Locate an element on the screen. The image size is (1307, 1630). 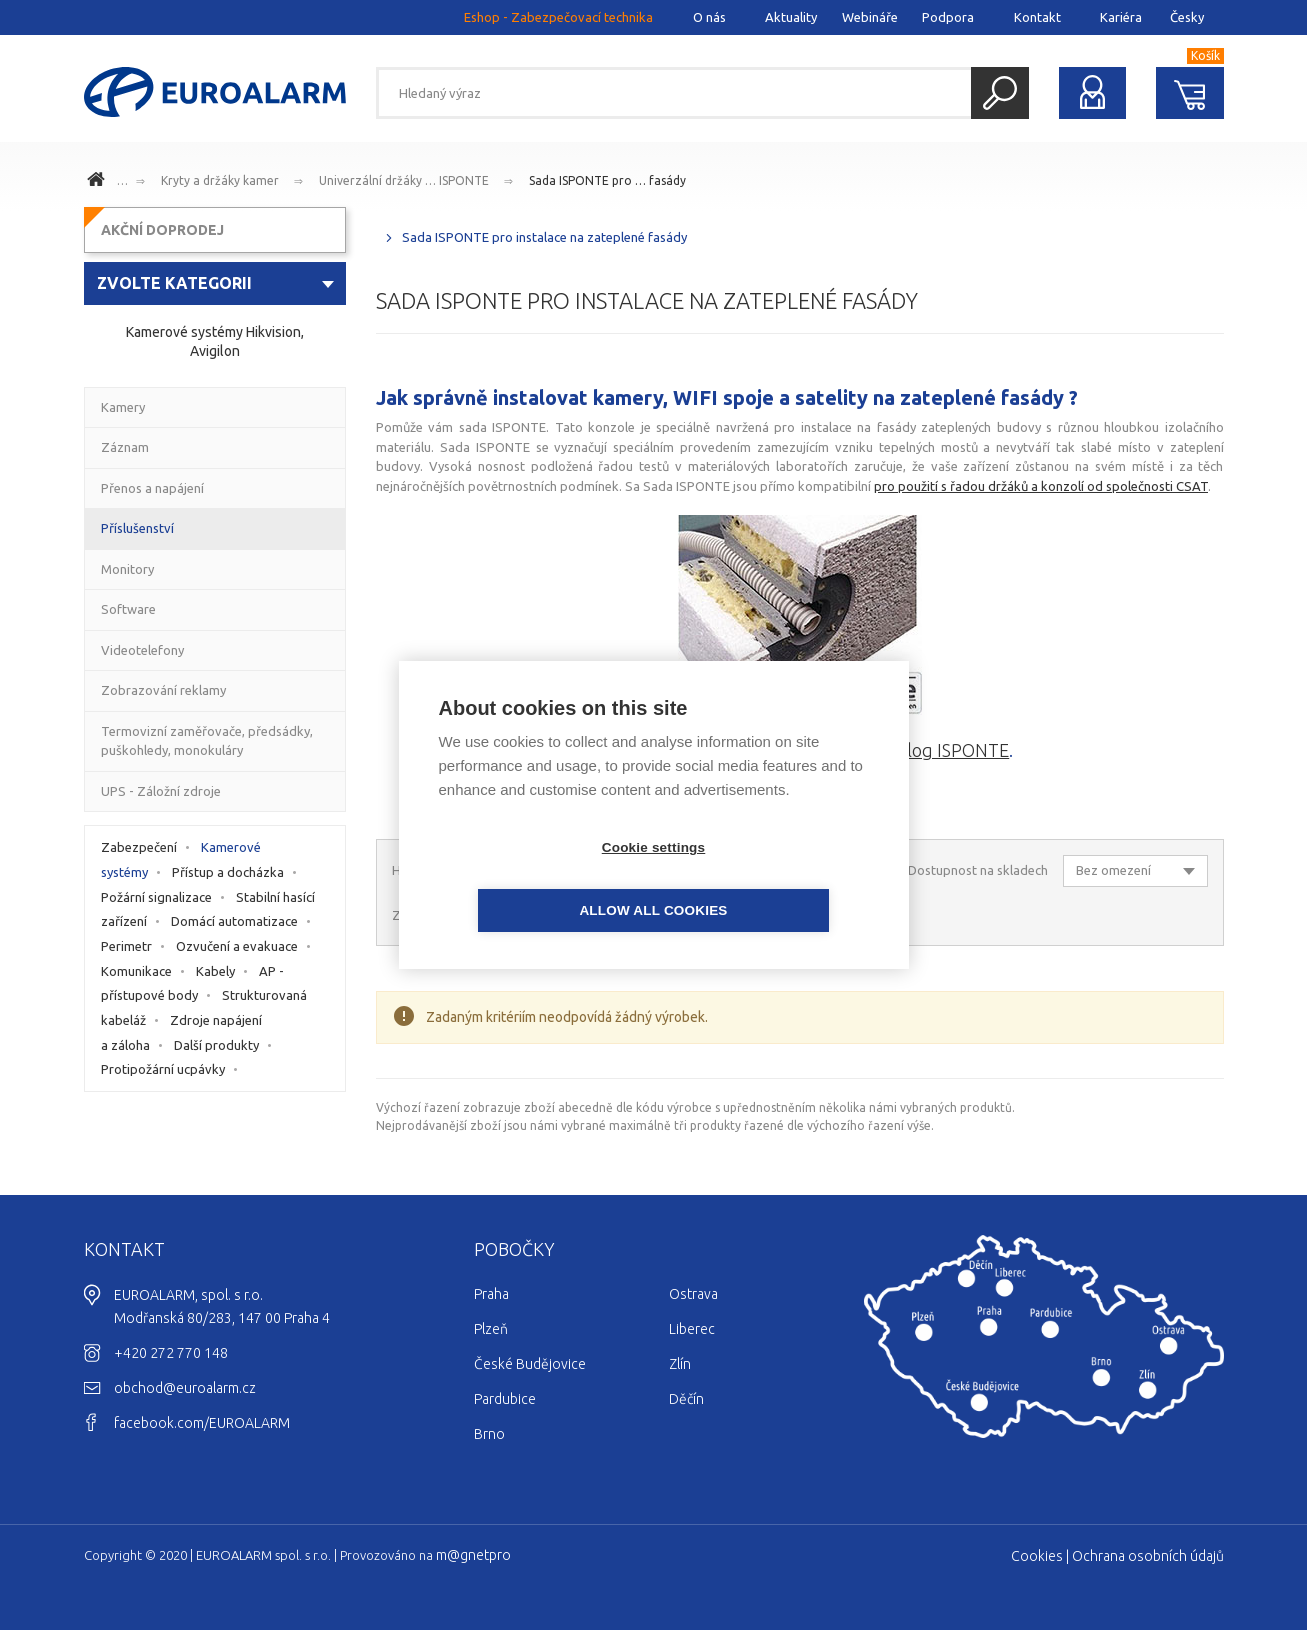
Kontakt is located at coordinates (1037, 17).